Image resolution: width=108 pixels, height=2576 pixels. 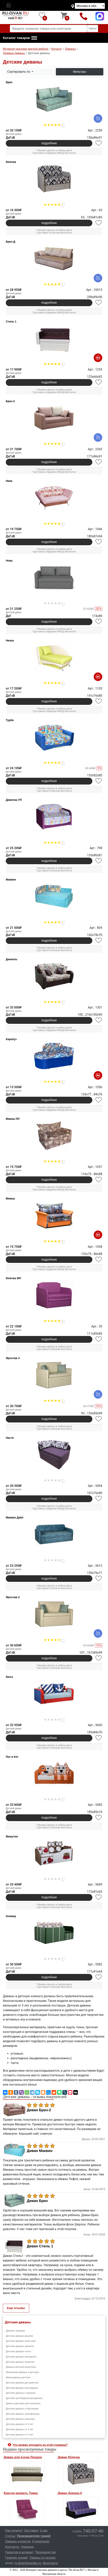 I want to click on Детские диваны от 3 лет, so click(x=19, y=2429).